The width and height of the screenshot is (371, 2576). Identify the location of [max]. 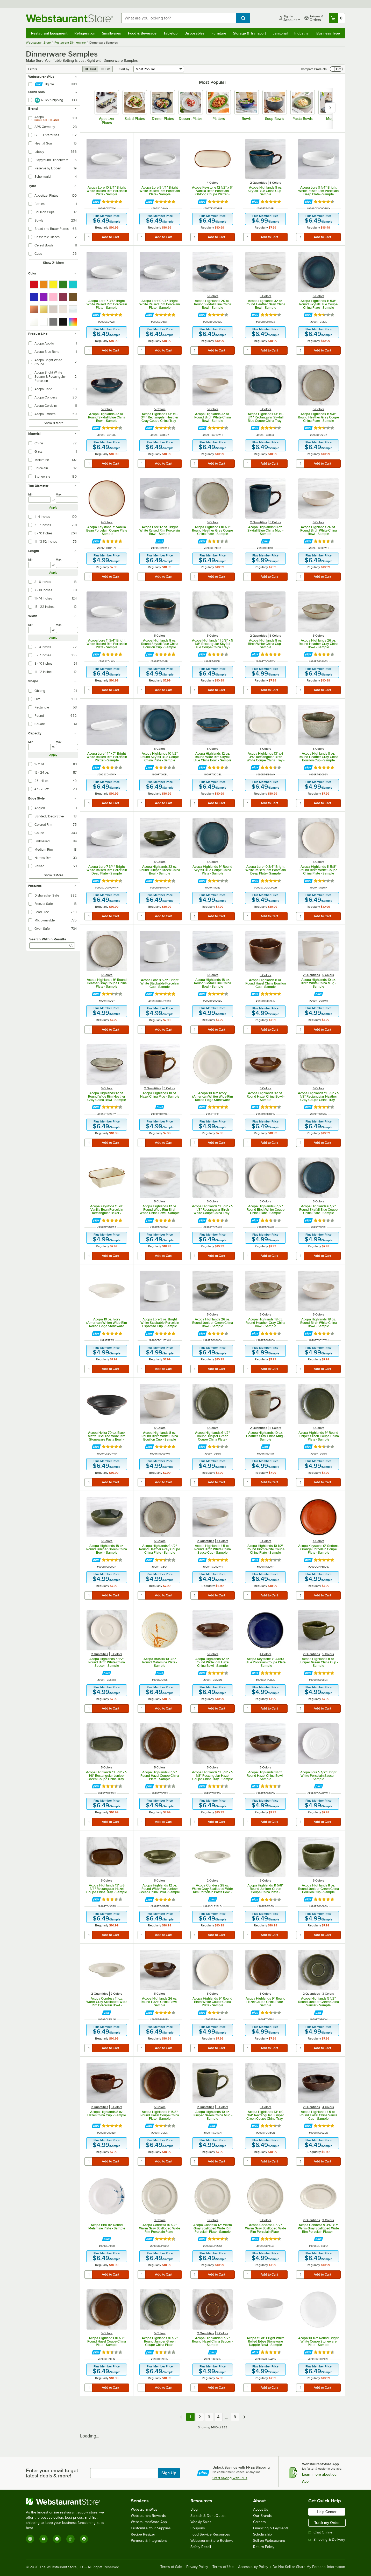
(67, 500).